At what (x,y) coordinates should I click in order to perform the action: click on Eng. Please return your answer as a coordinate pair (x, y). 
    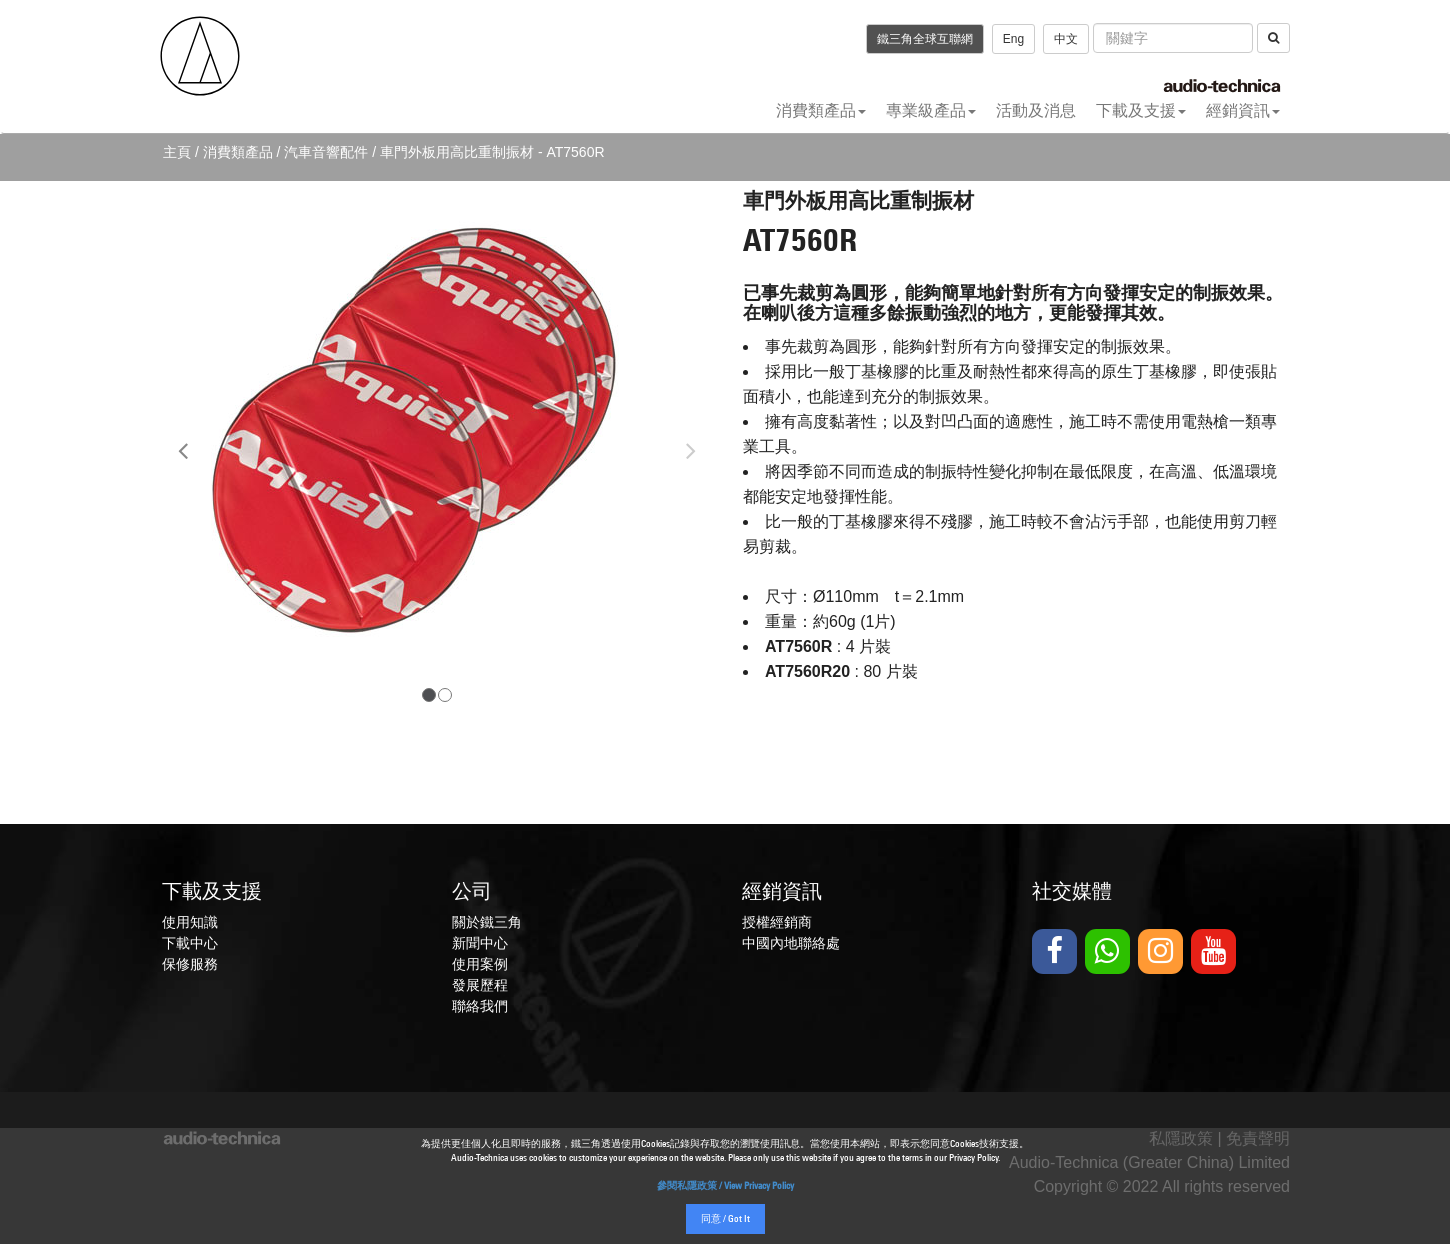
    Looking at the image, I should click on (1013, 39).